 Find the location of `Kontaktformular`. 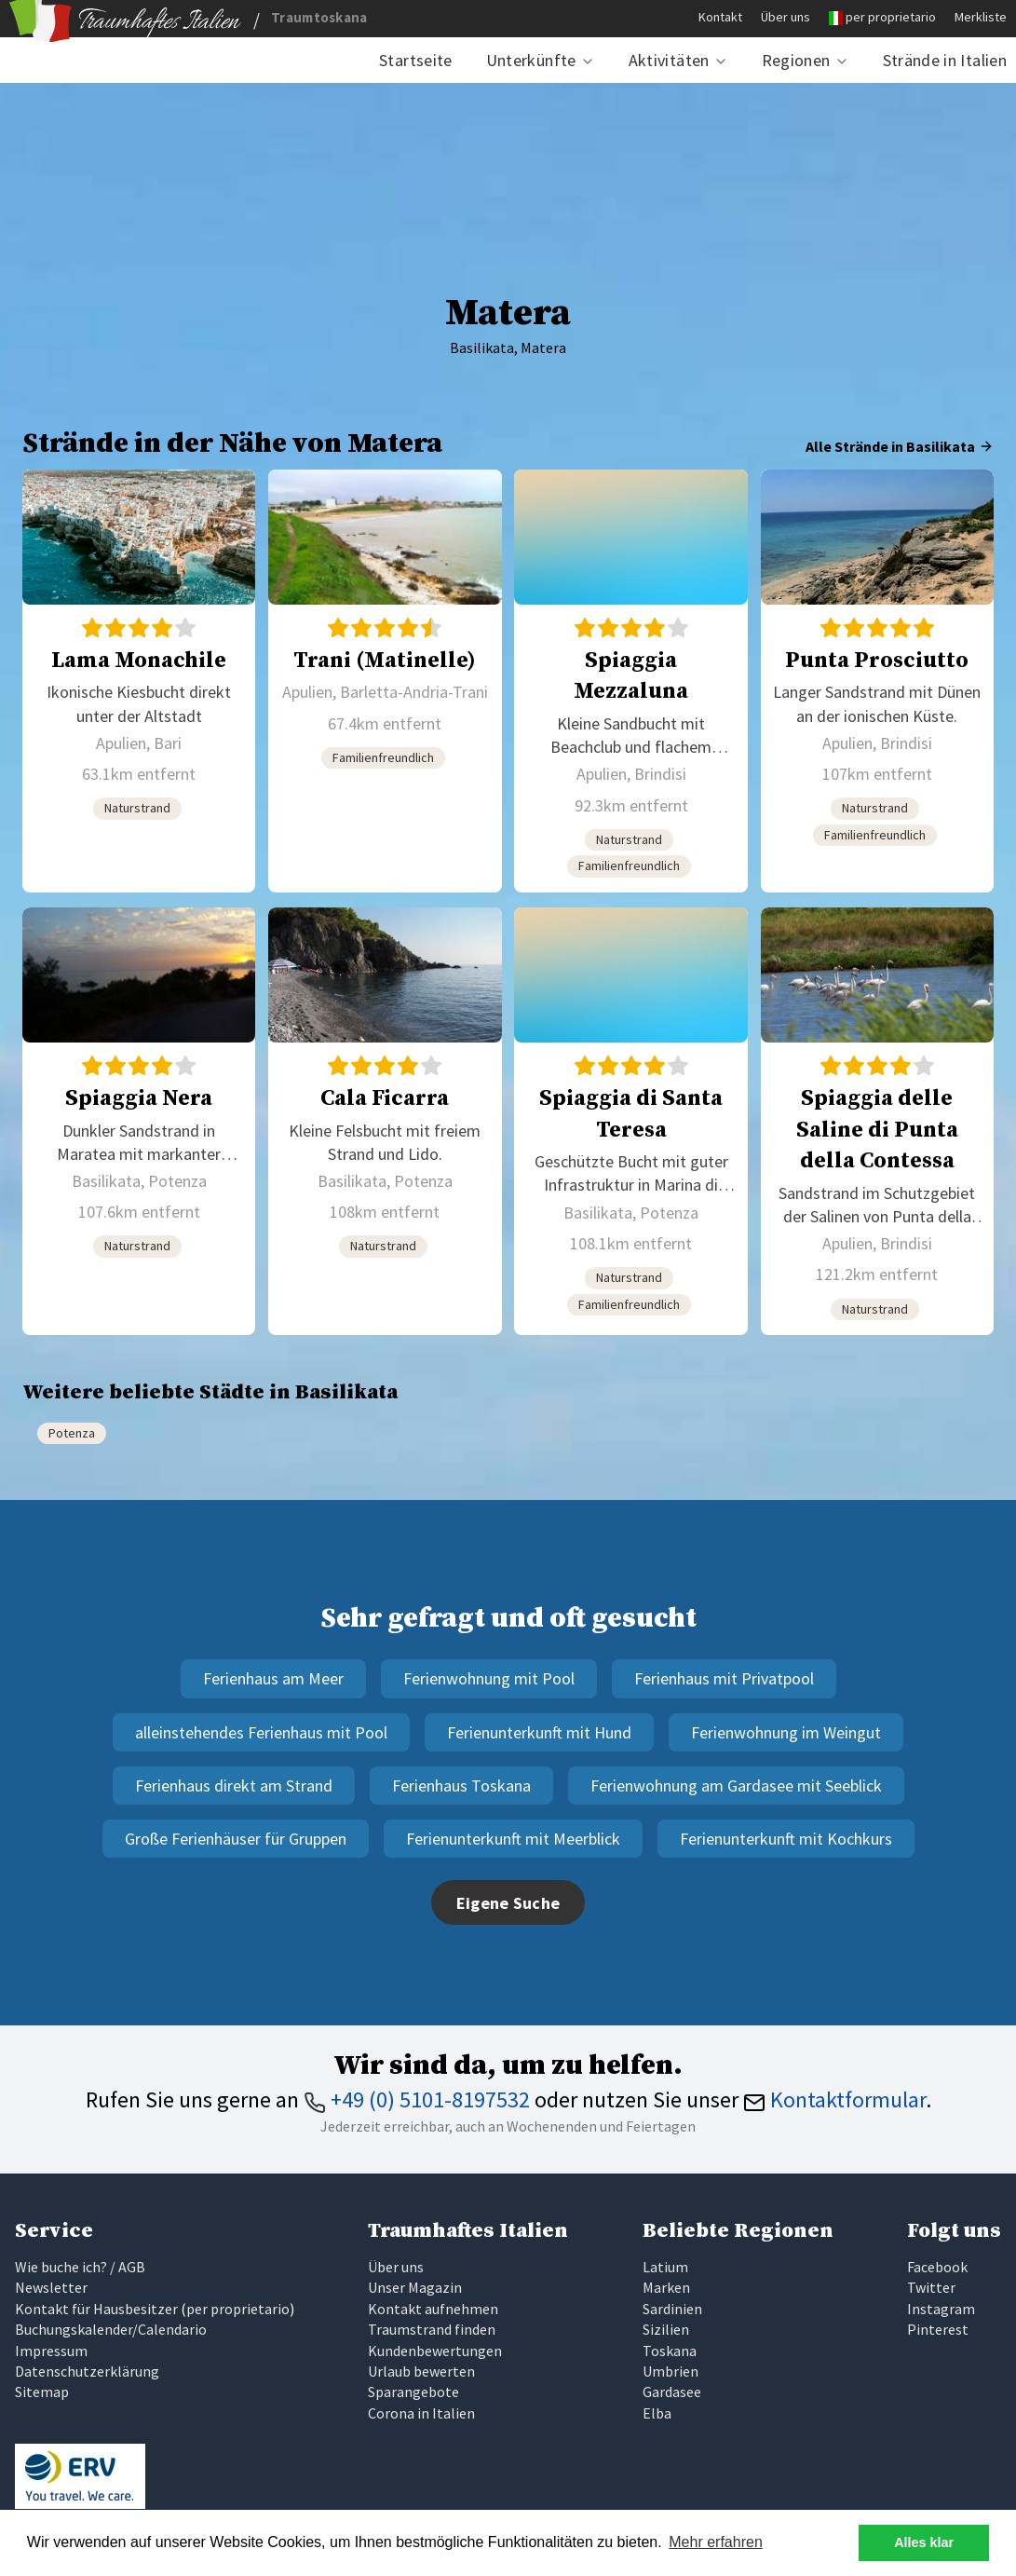

Kontaktformular is located at coordinates (834, 2099).